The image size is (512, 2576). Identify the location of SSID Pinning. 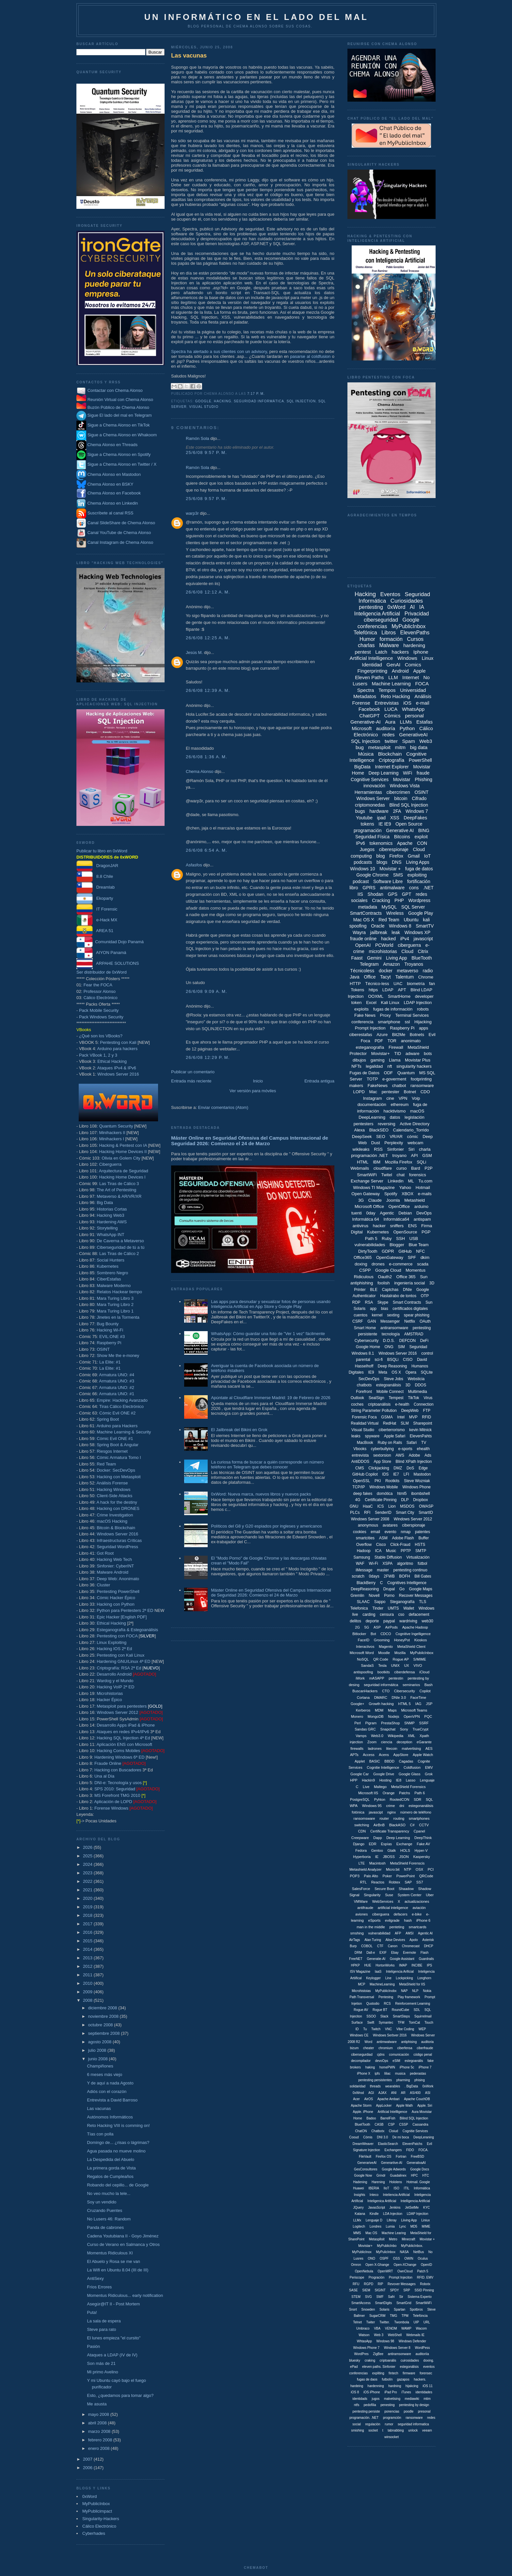
(424, 2290).